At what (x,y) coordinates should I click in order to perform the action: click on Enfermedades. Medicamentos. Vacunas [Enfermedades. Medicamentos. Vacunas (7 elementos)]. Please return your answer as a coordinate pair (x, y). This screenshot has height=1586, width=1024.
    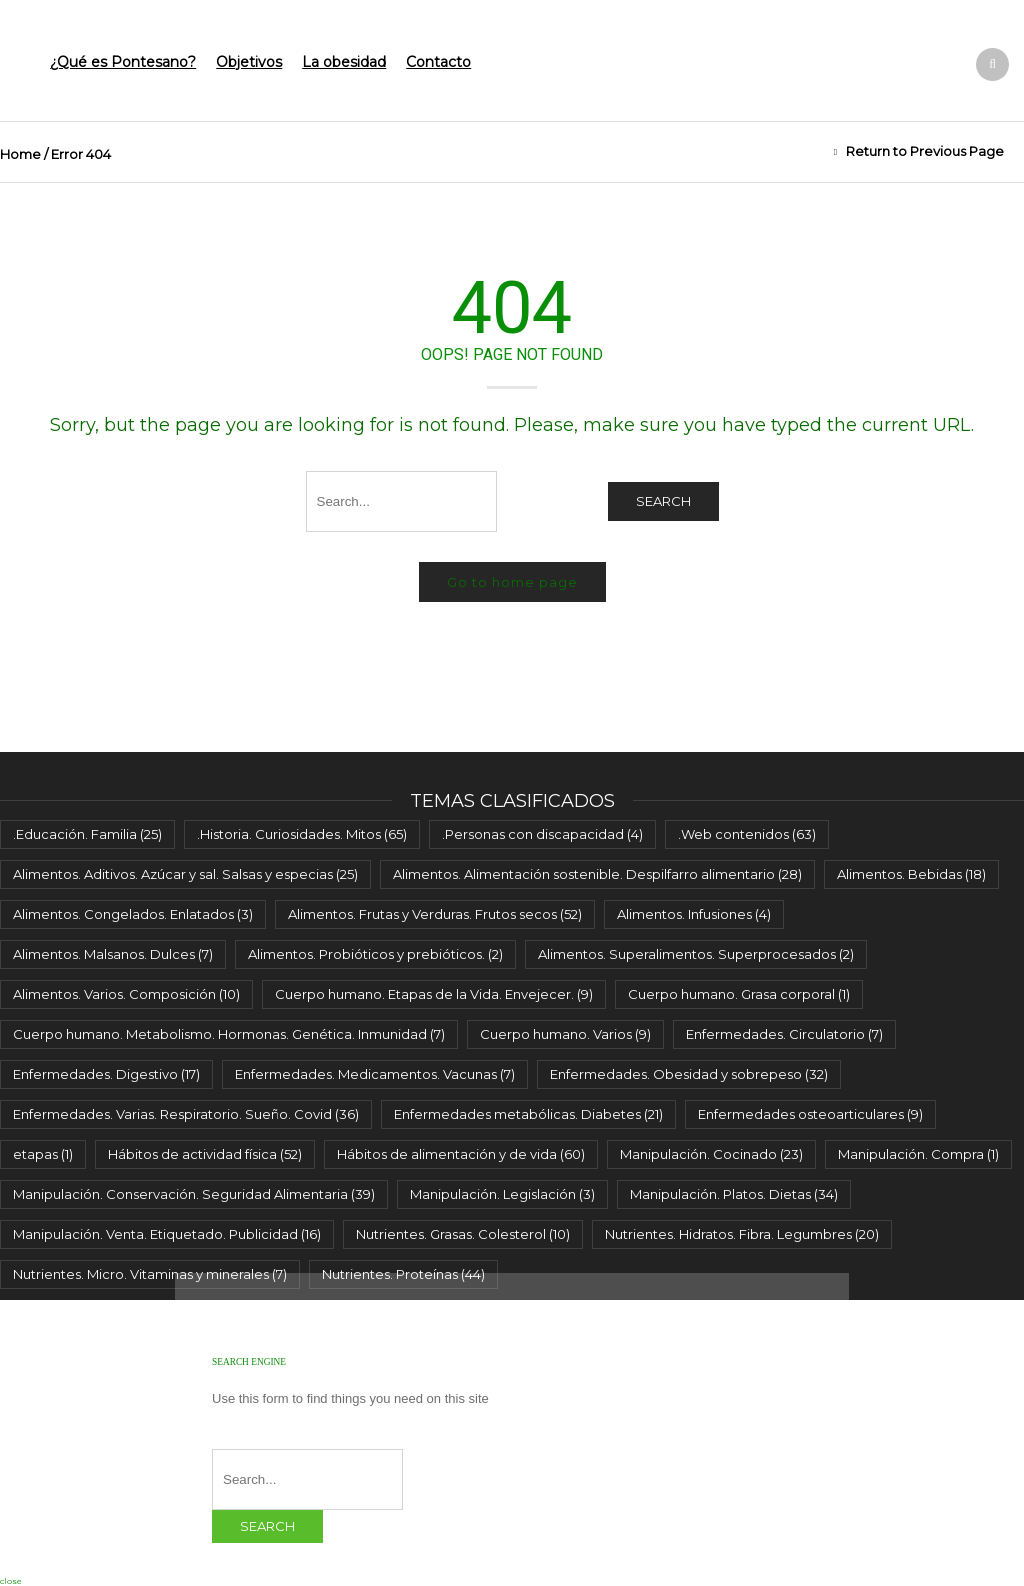
    Looking at the image, I should click on (375, 1074).